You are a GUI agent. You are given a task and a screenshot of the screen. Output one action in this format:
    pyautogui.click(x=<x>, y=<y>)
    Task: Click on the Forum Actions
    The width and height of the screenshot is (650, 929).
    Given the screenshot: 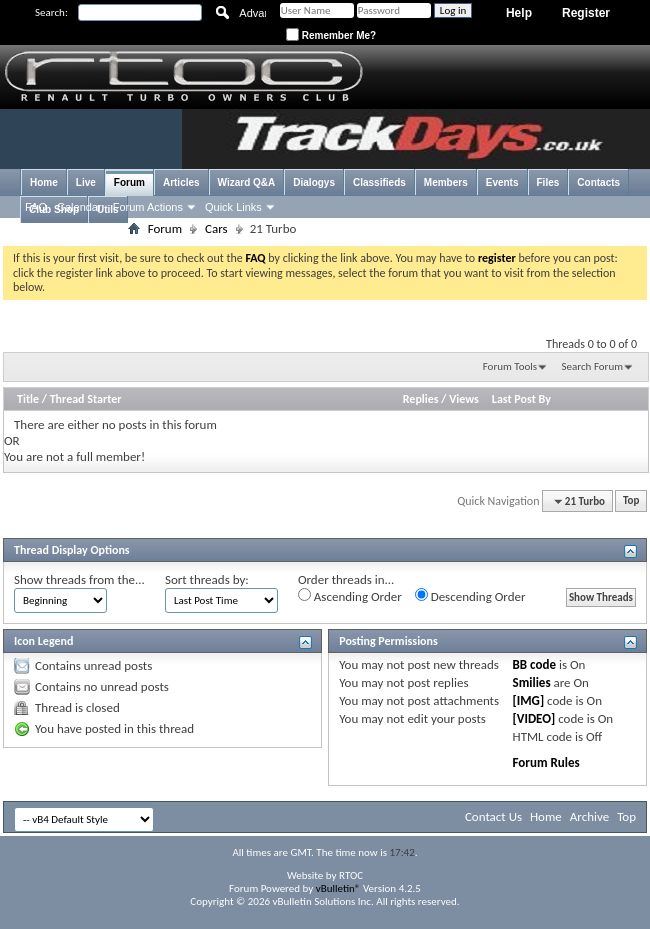 What is the action you would take?
    pyautogui.click(x=148, y=207)
    